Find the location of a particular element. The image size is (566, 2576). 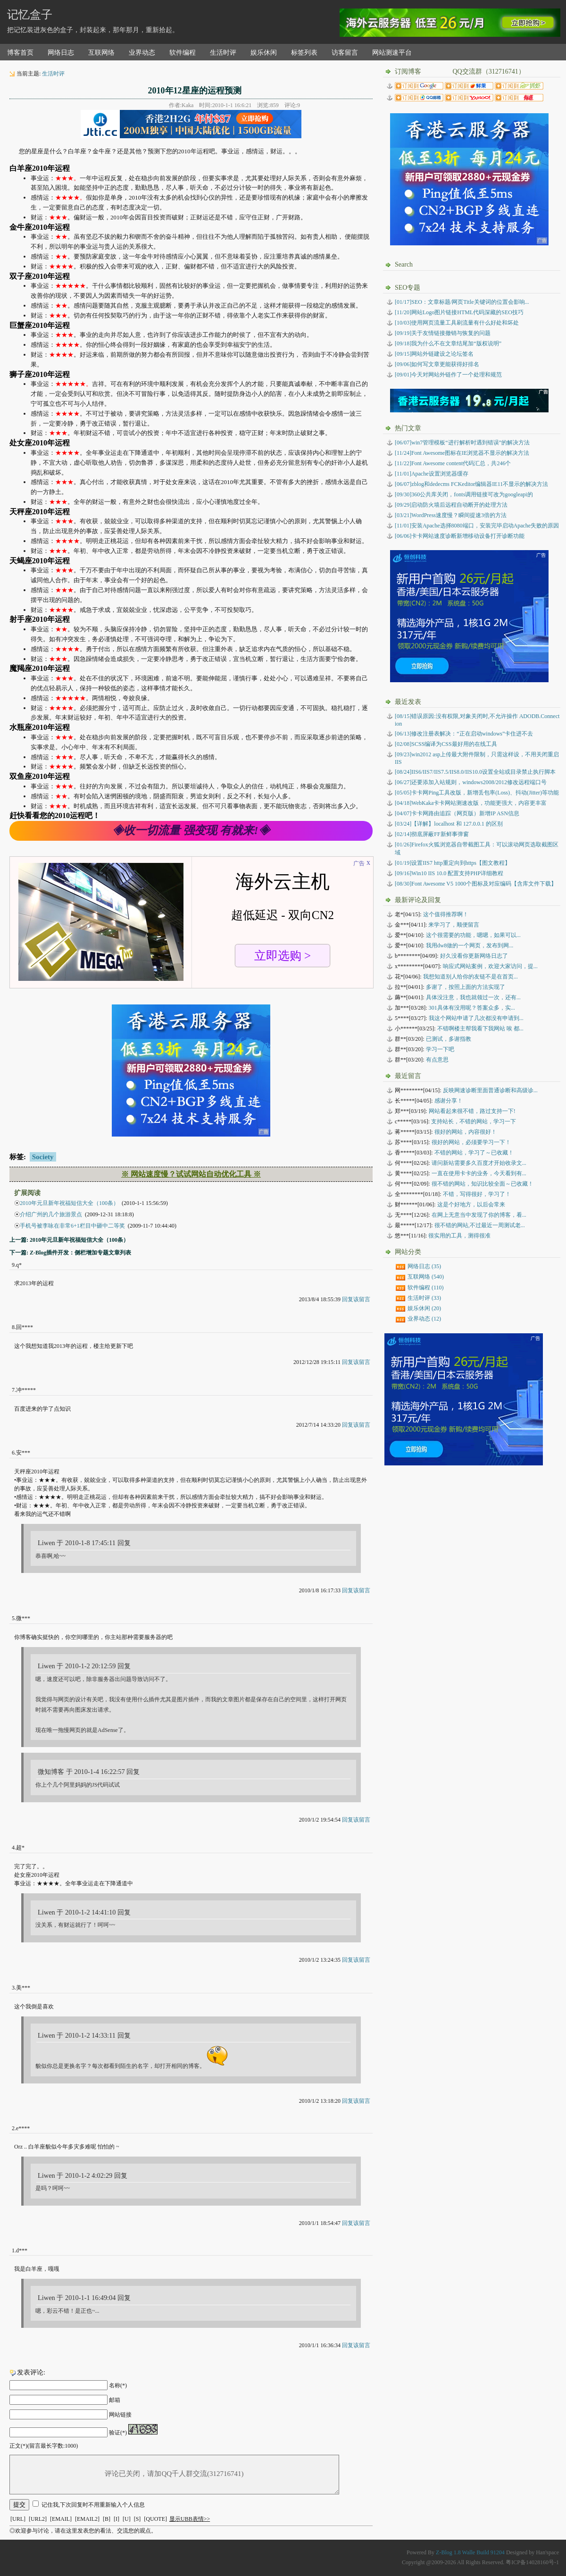

卡卡网Ping工具改版，新增丢包率(Loss)、抖动(Jitter)等功能 is located at coordinates (477, 792).